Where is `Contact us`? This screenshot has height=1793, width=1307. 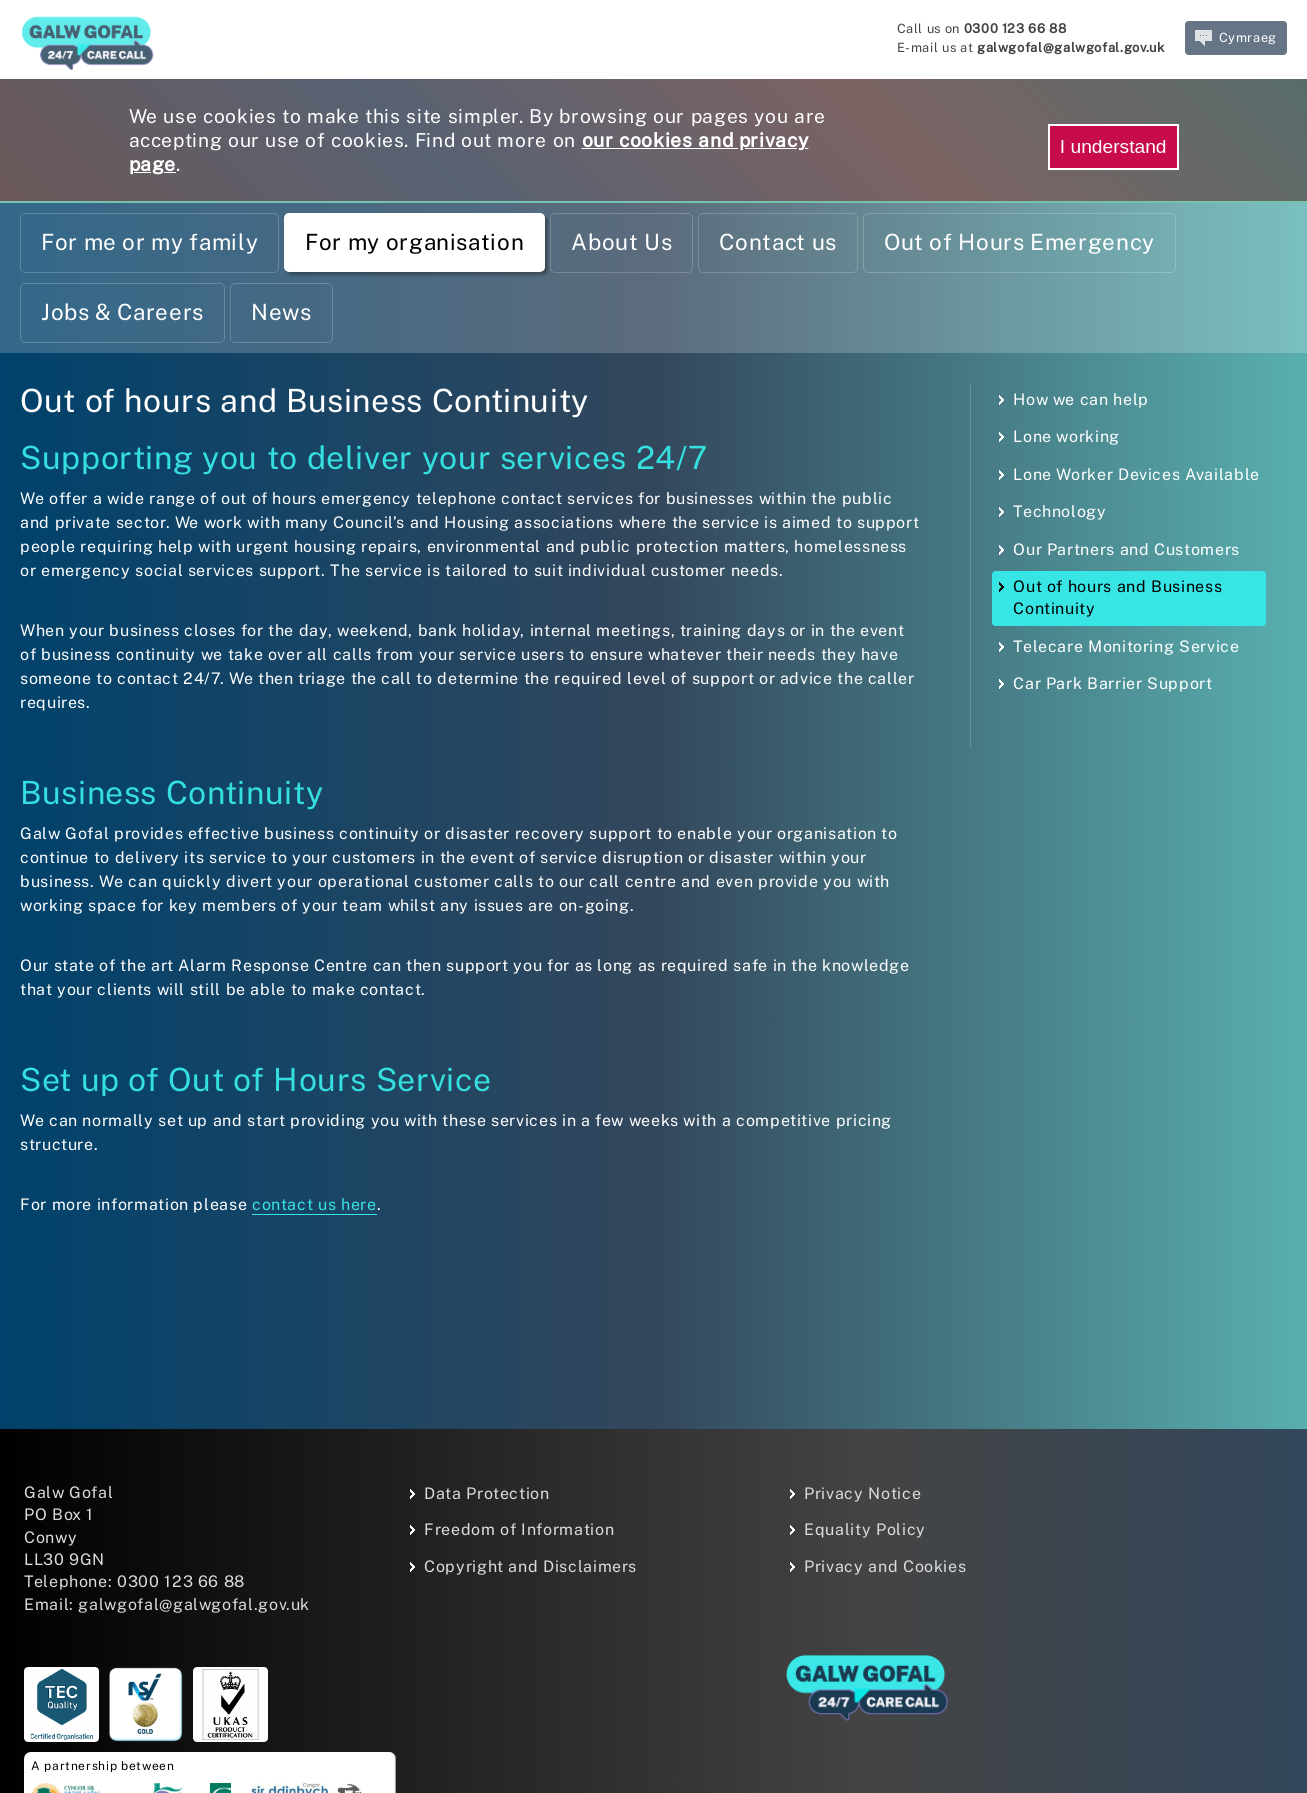
Contact us is located at coordinates (777, 242).